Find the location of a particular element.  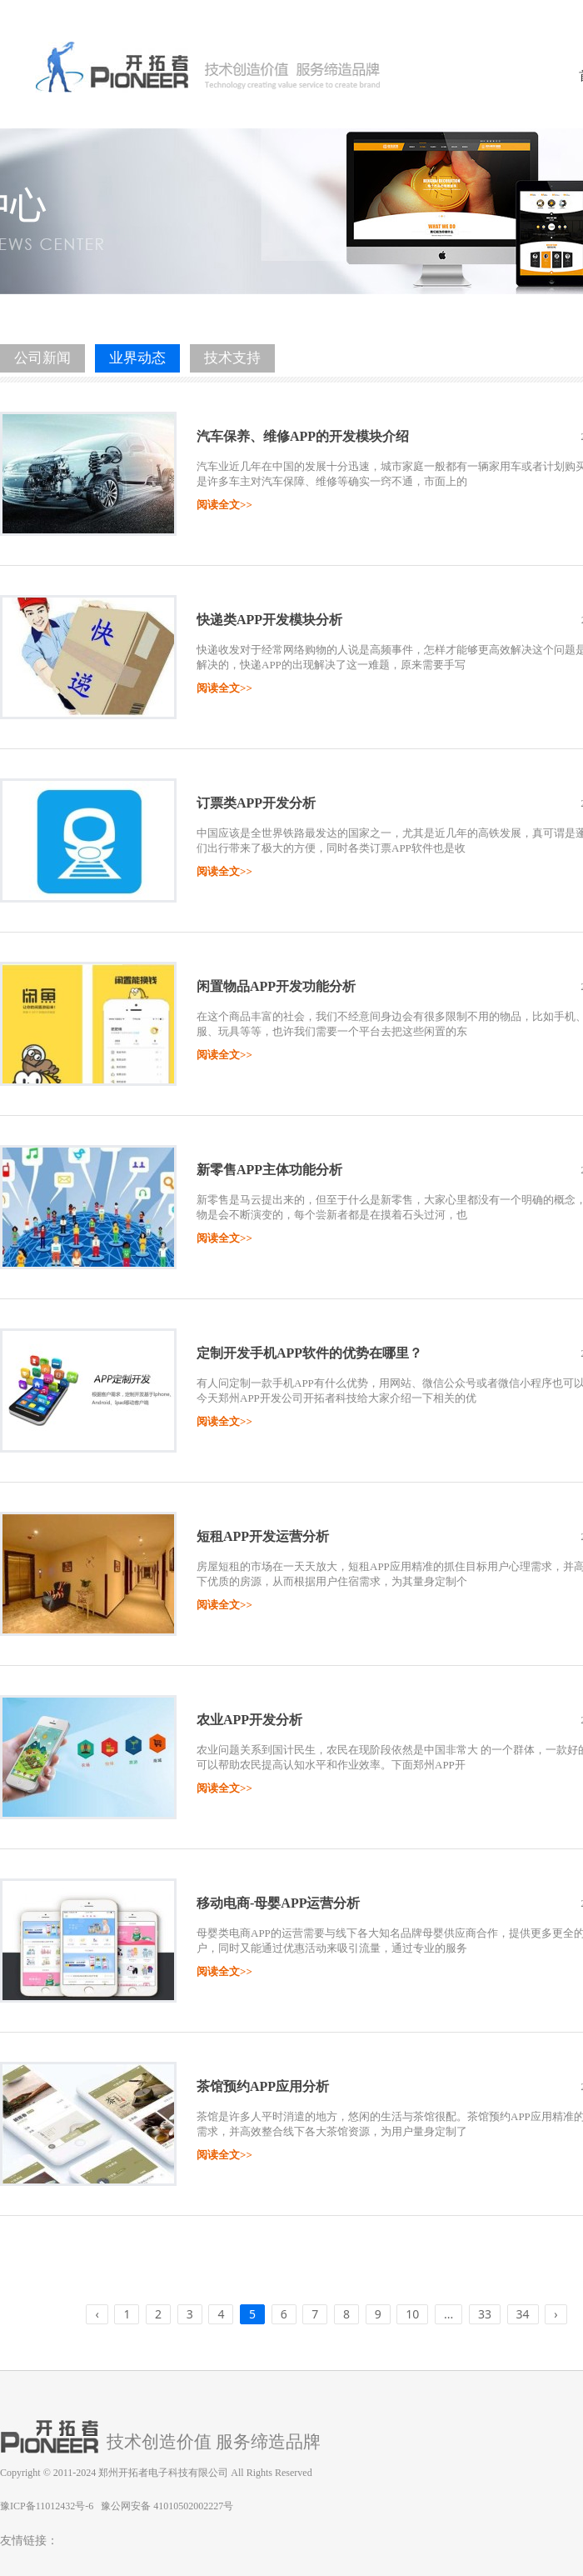

豫ICP备11012432号-6 is located at coordinates (46, 2506).